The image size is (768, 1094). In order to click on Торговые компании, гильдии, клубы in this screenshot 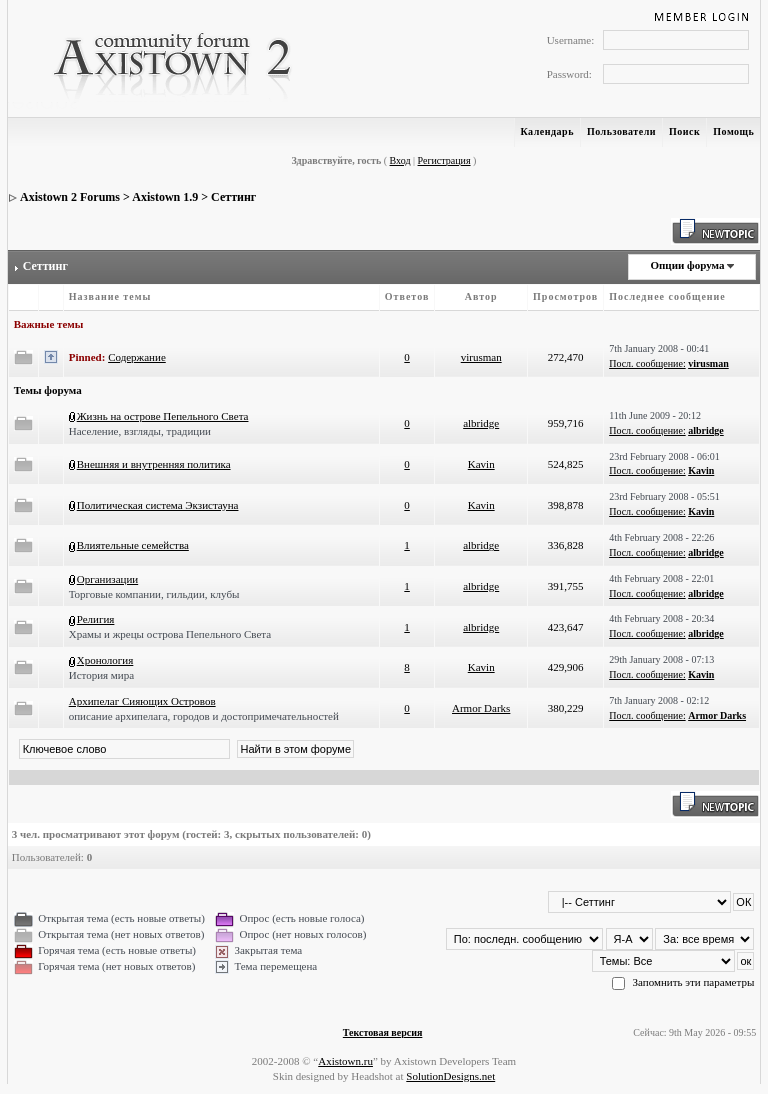, I will do `click(154, 594)`.